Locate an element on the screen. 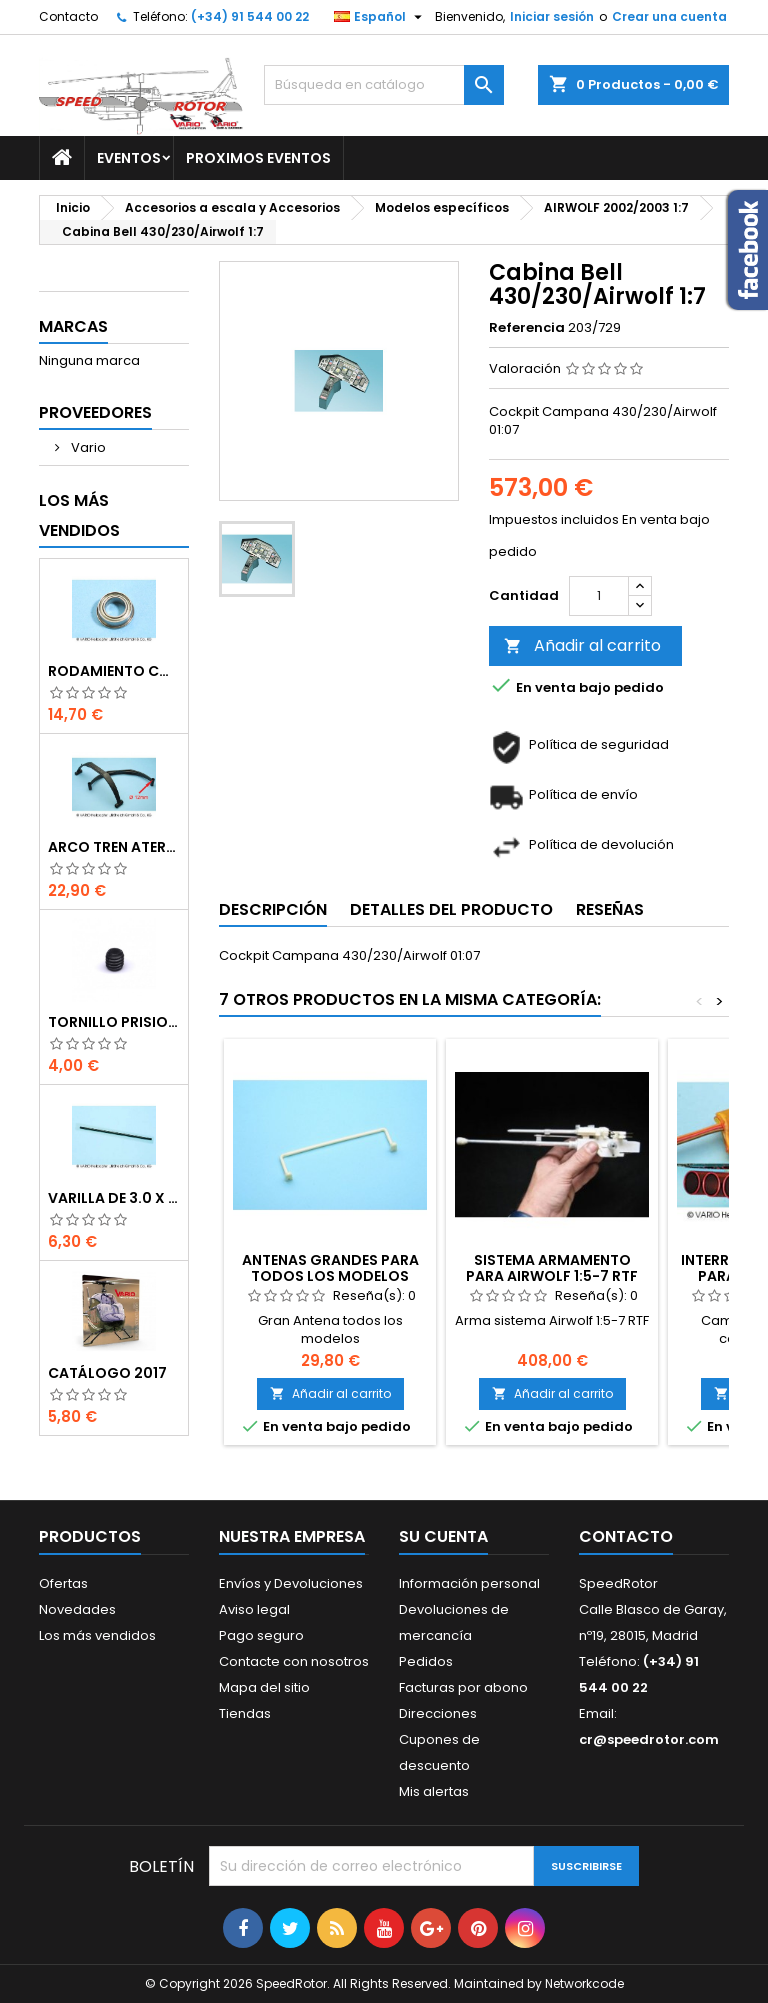 This screenshot has height=2003, width=768. Direcciones is located at coordinates (438, 1713).